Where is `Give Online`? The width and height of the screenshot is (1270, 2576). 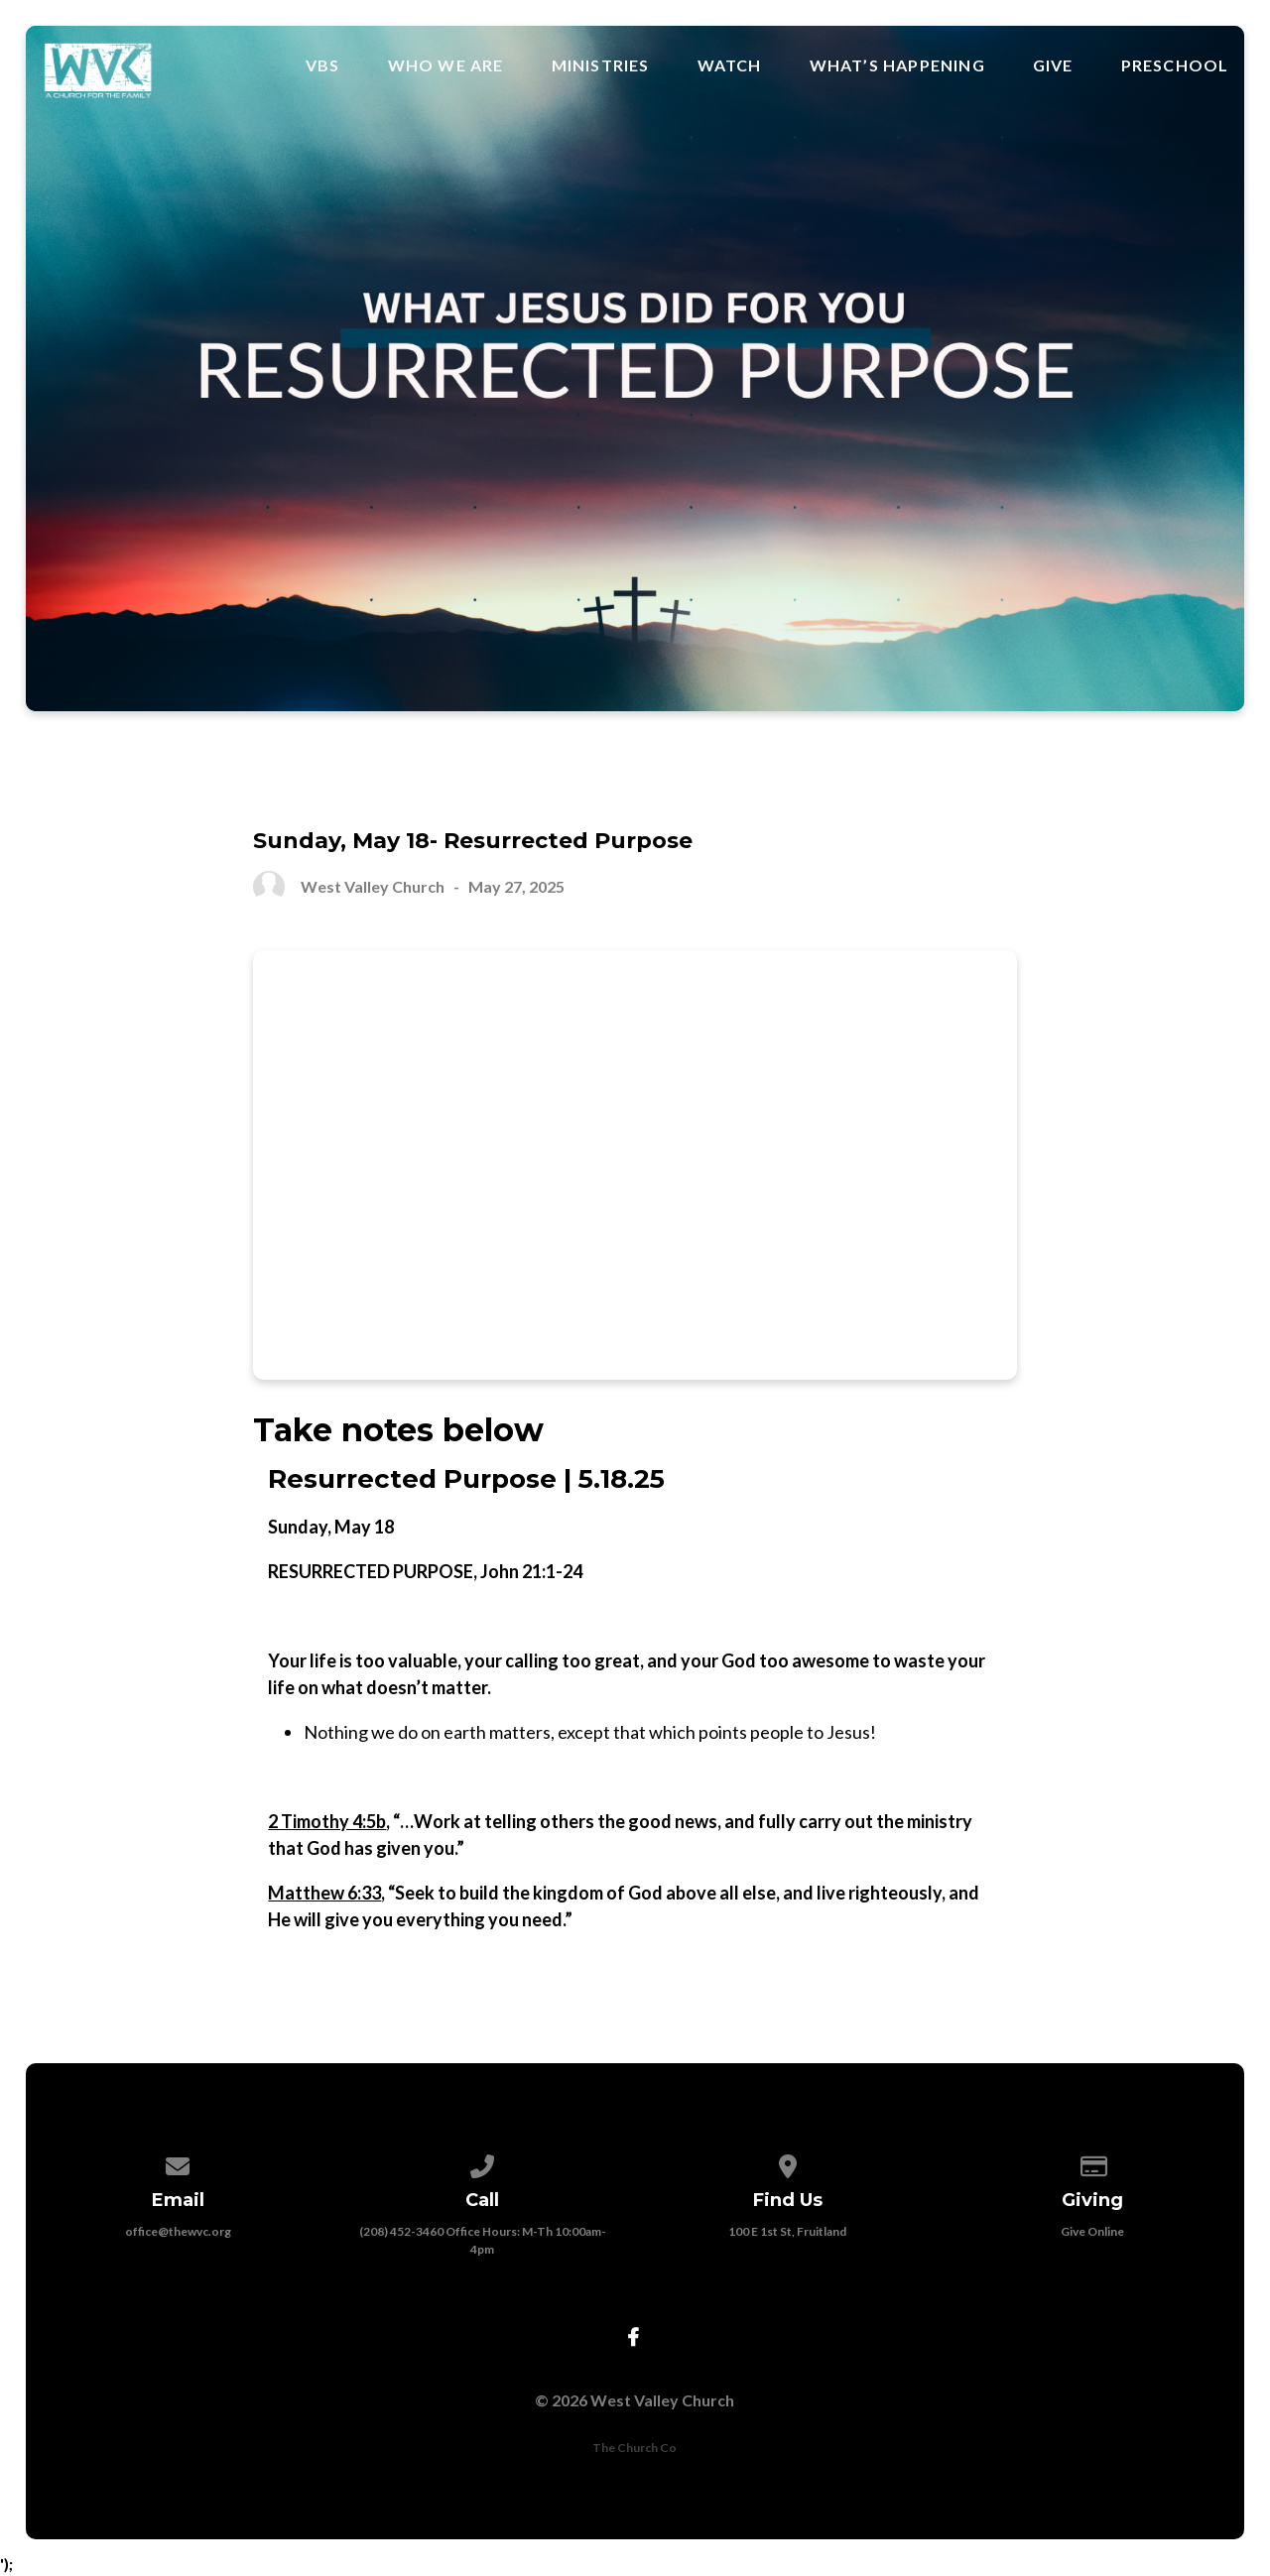 Give Online is located at coordinates (1092, 2231).